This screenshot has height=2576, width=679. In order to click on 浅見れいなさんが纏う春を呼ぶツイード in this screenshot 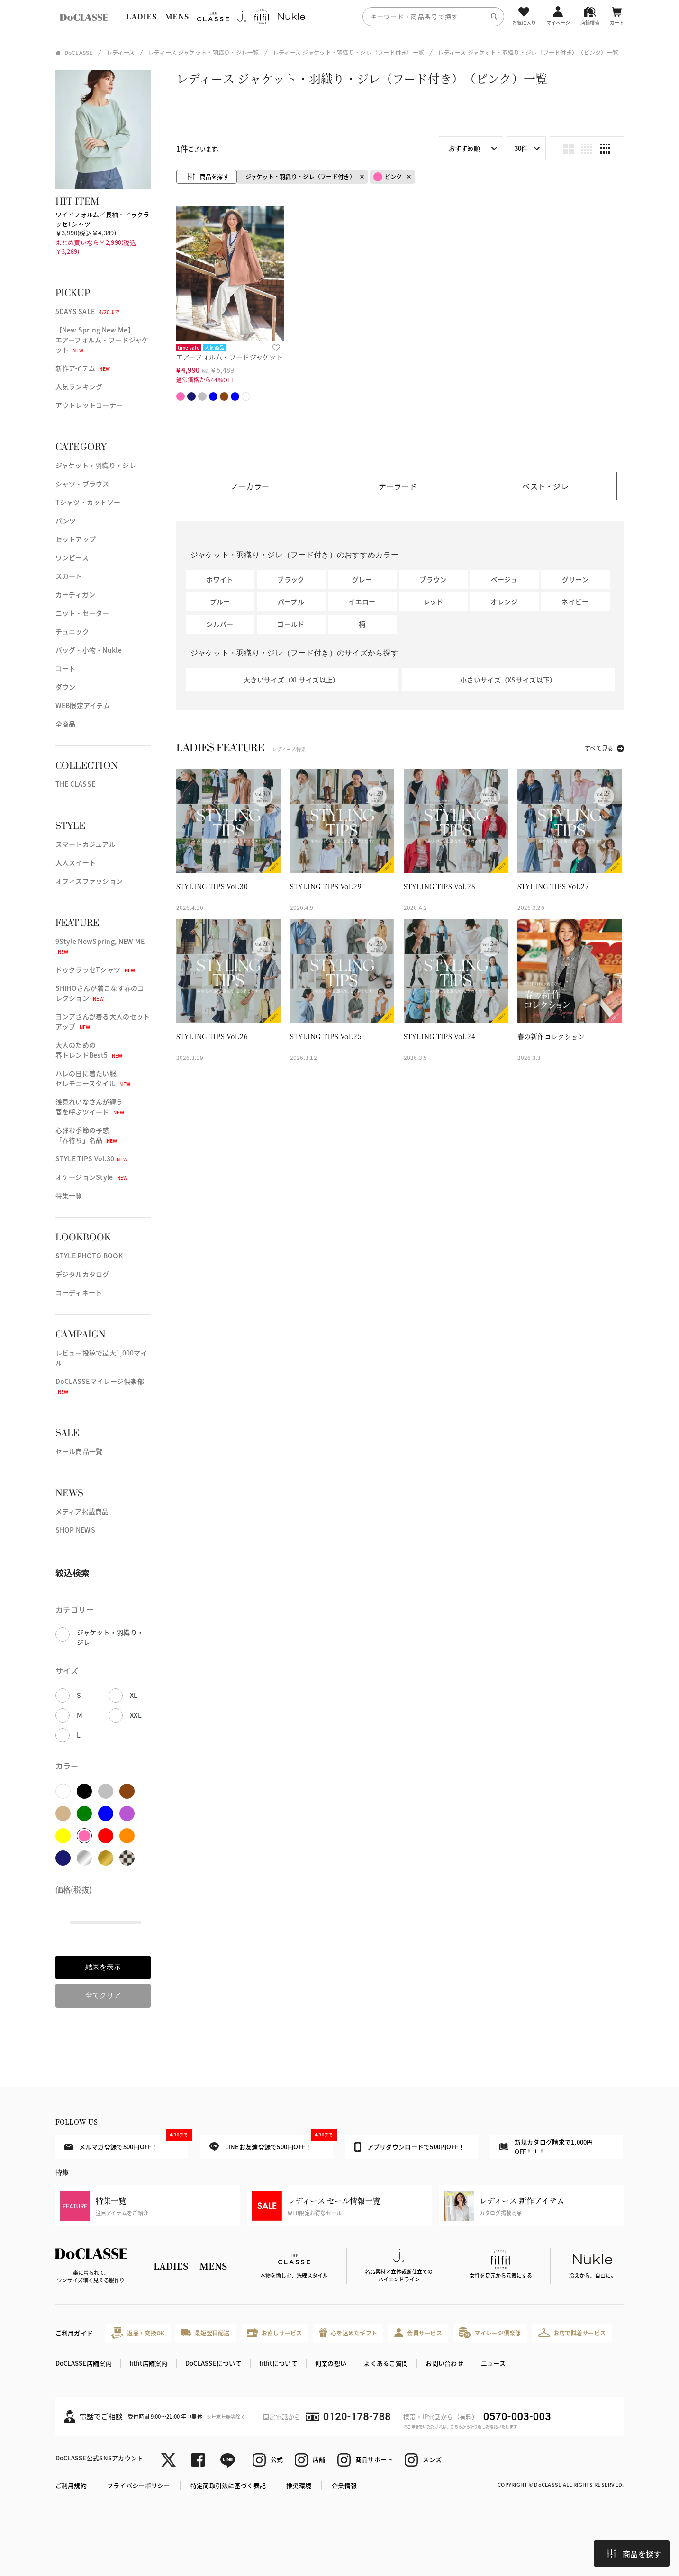, I will do `click(89, 1106)`.